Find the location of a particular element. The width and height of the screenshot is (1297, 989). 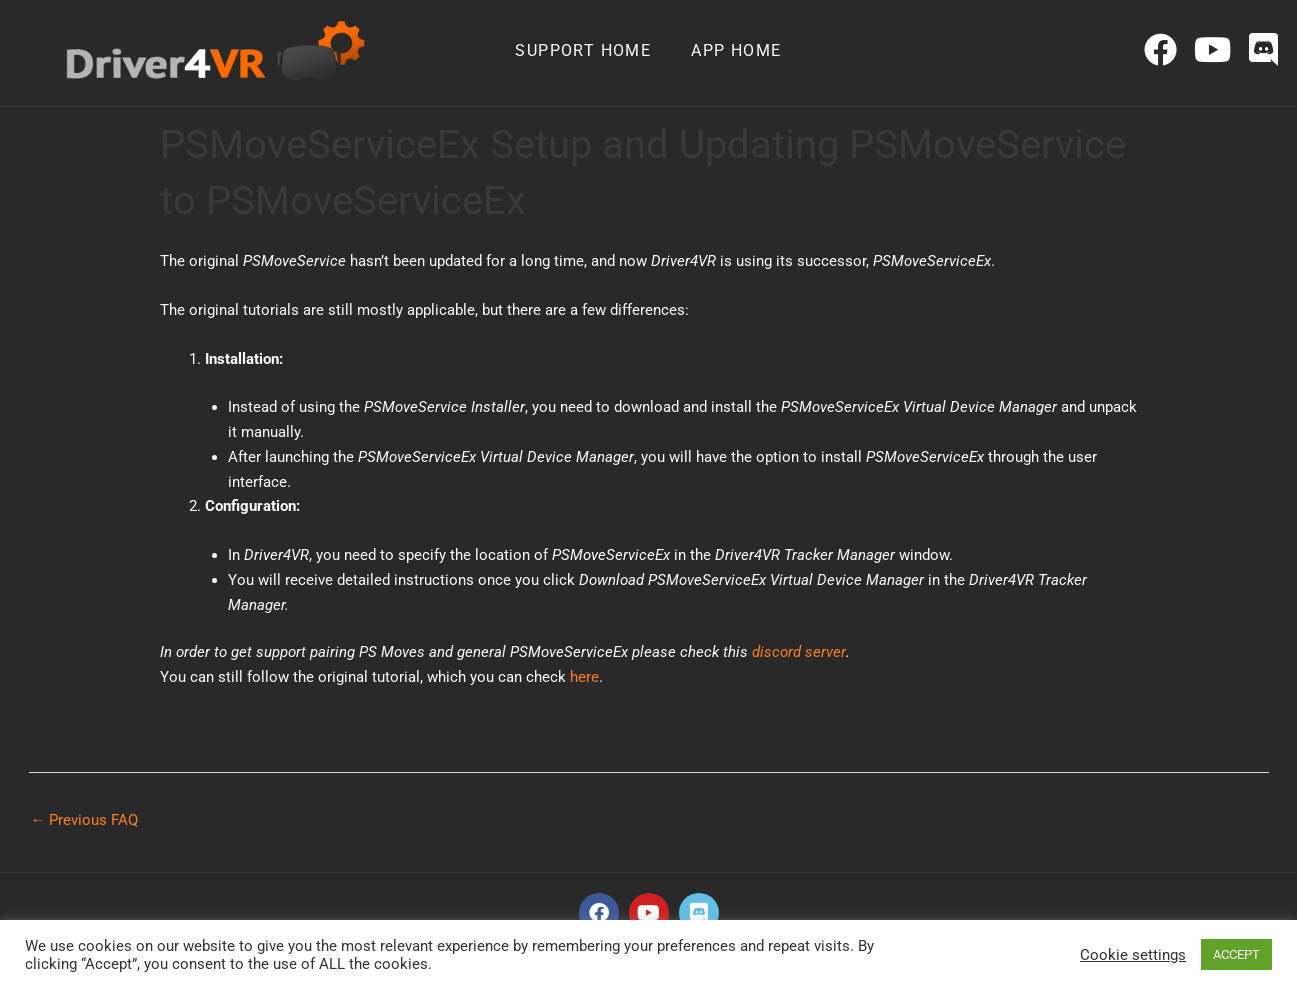

ACCEPT [button] is located at coordinates (1236, 954).